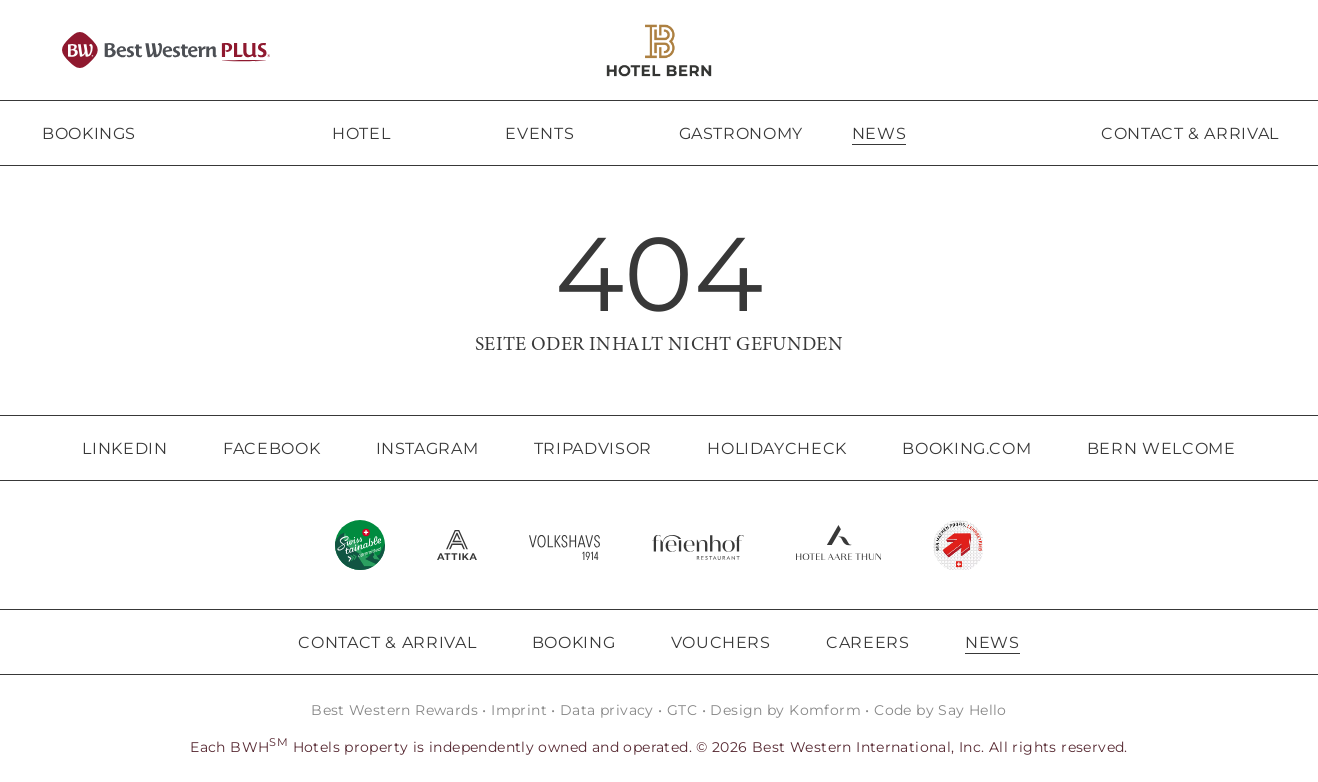  I want to click on Bookings, so click(89, 133).